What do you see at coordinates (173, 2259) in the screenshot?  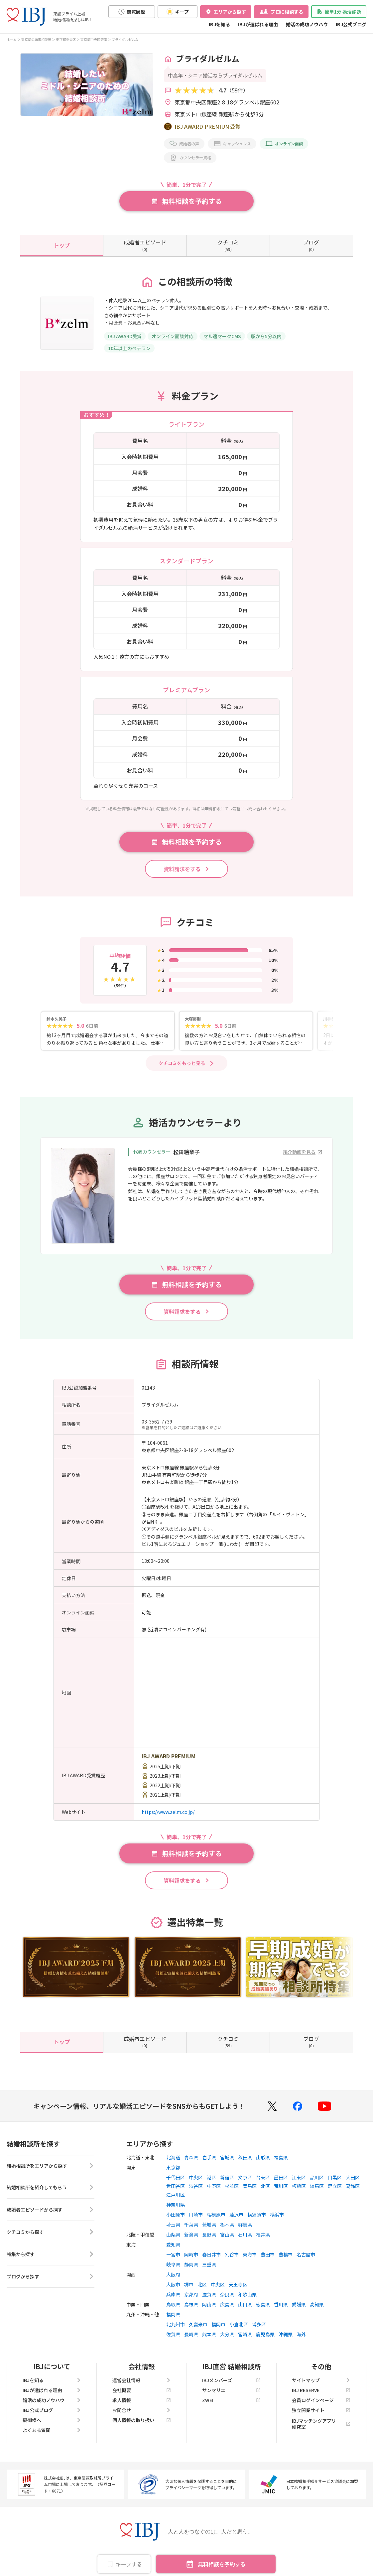 I see `一宮市` at bounding box center [173, 2259].